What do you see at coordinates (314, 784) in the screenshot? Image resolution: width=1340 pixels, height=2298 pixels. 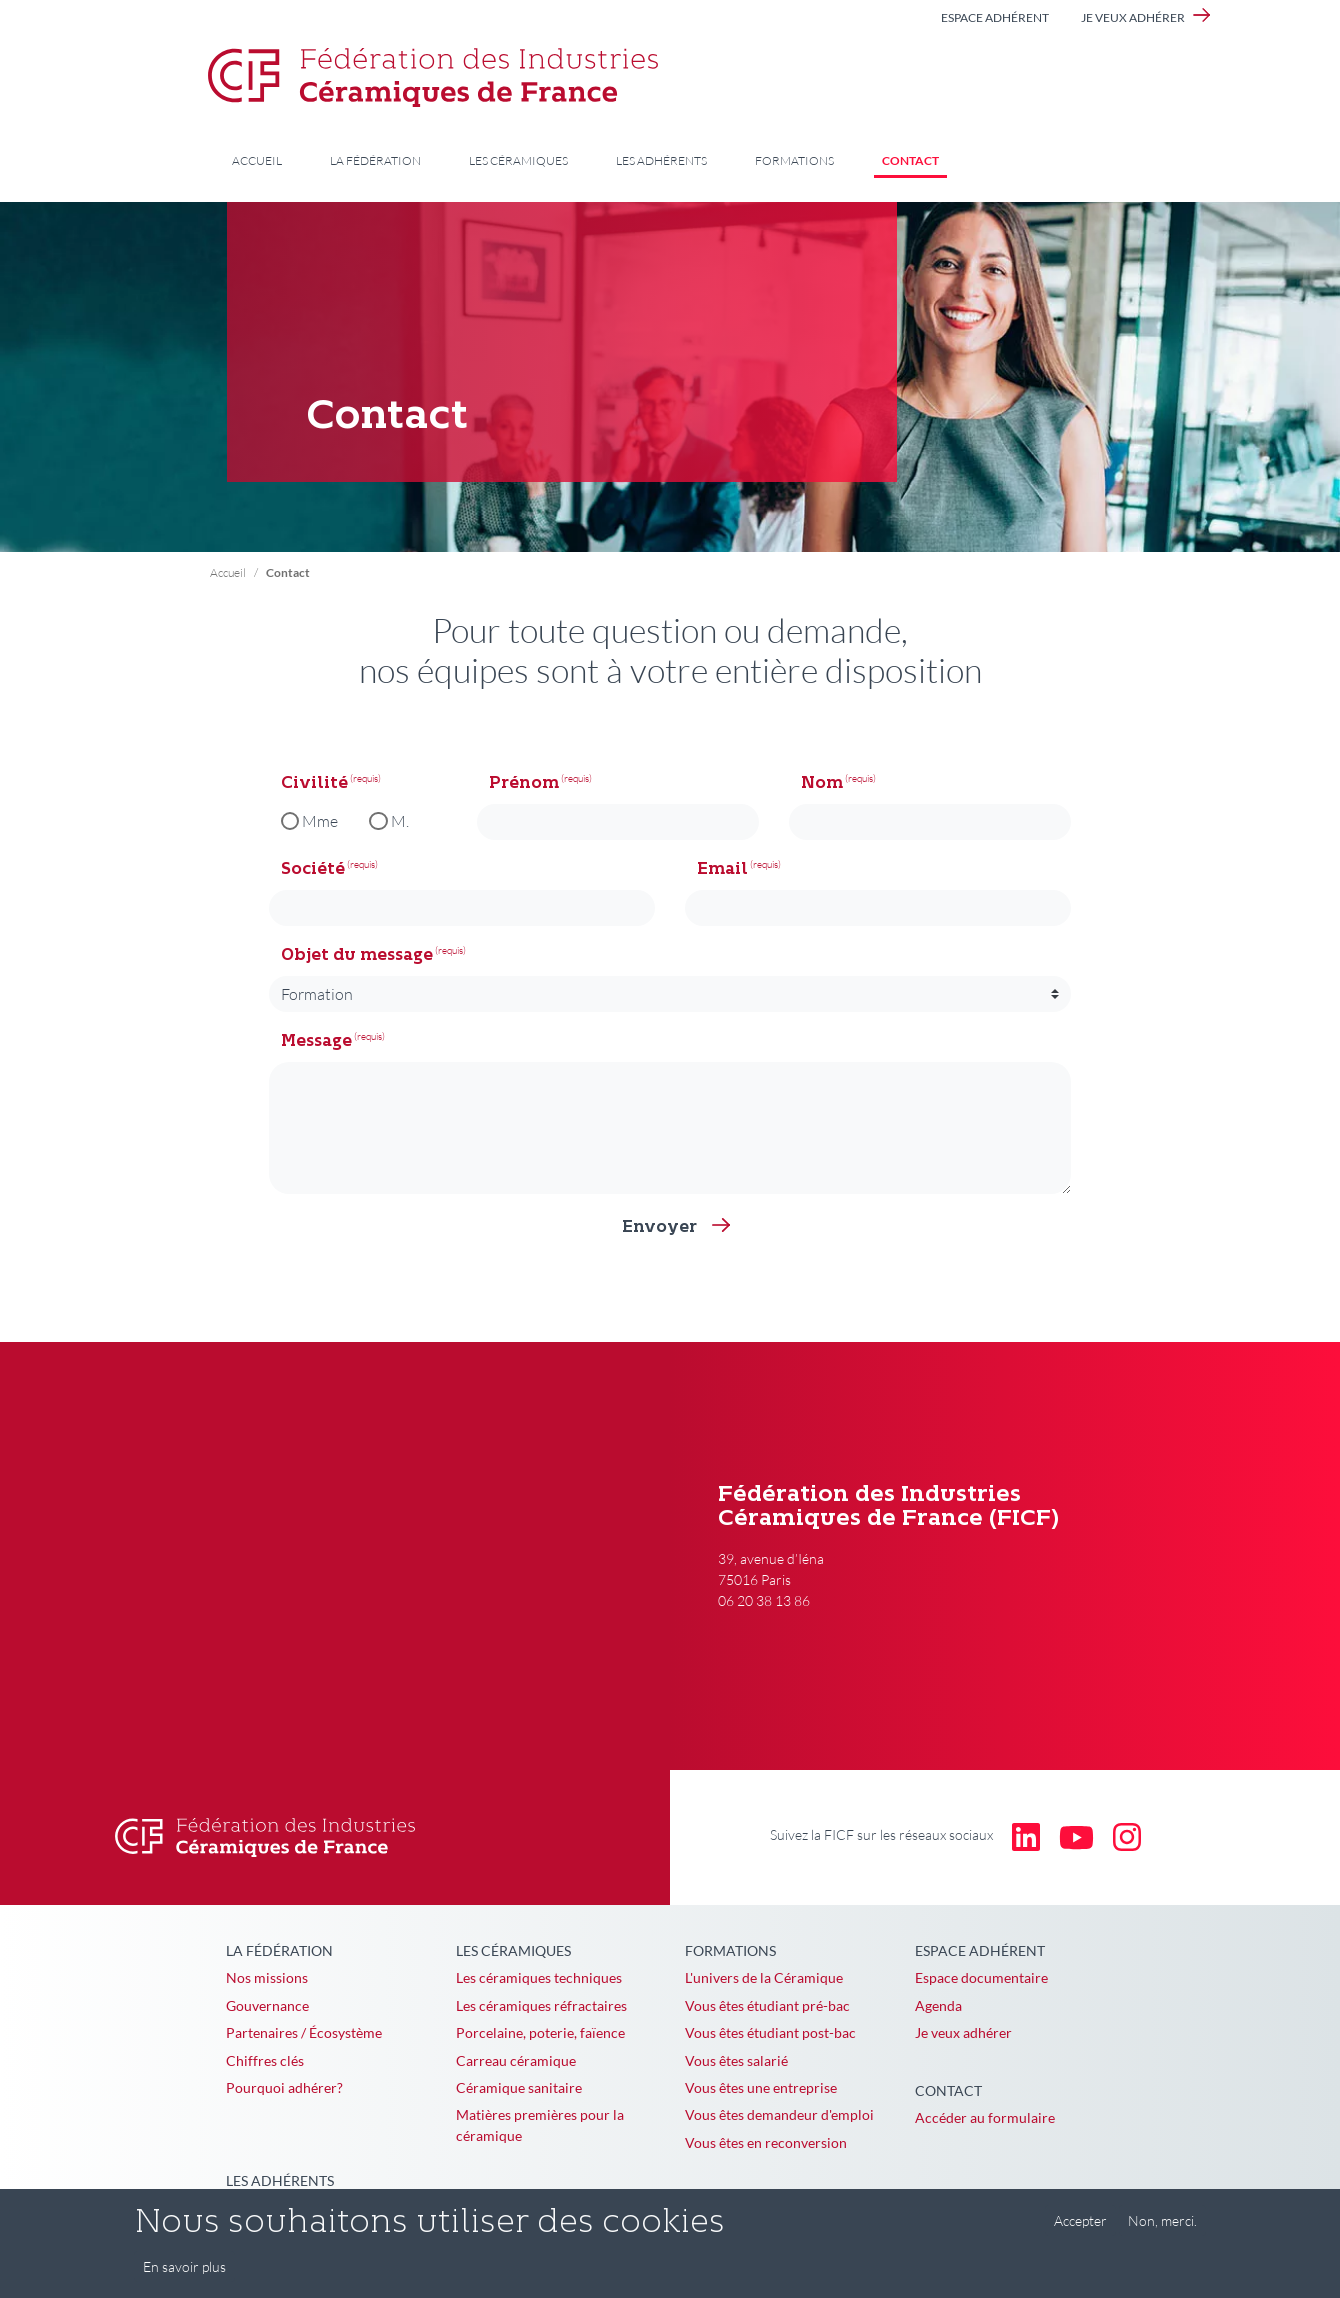 I see `Civilité` at bounding box center [314, 784].